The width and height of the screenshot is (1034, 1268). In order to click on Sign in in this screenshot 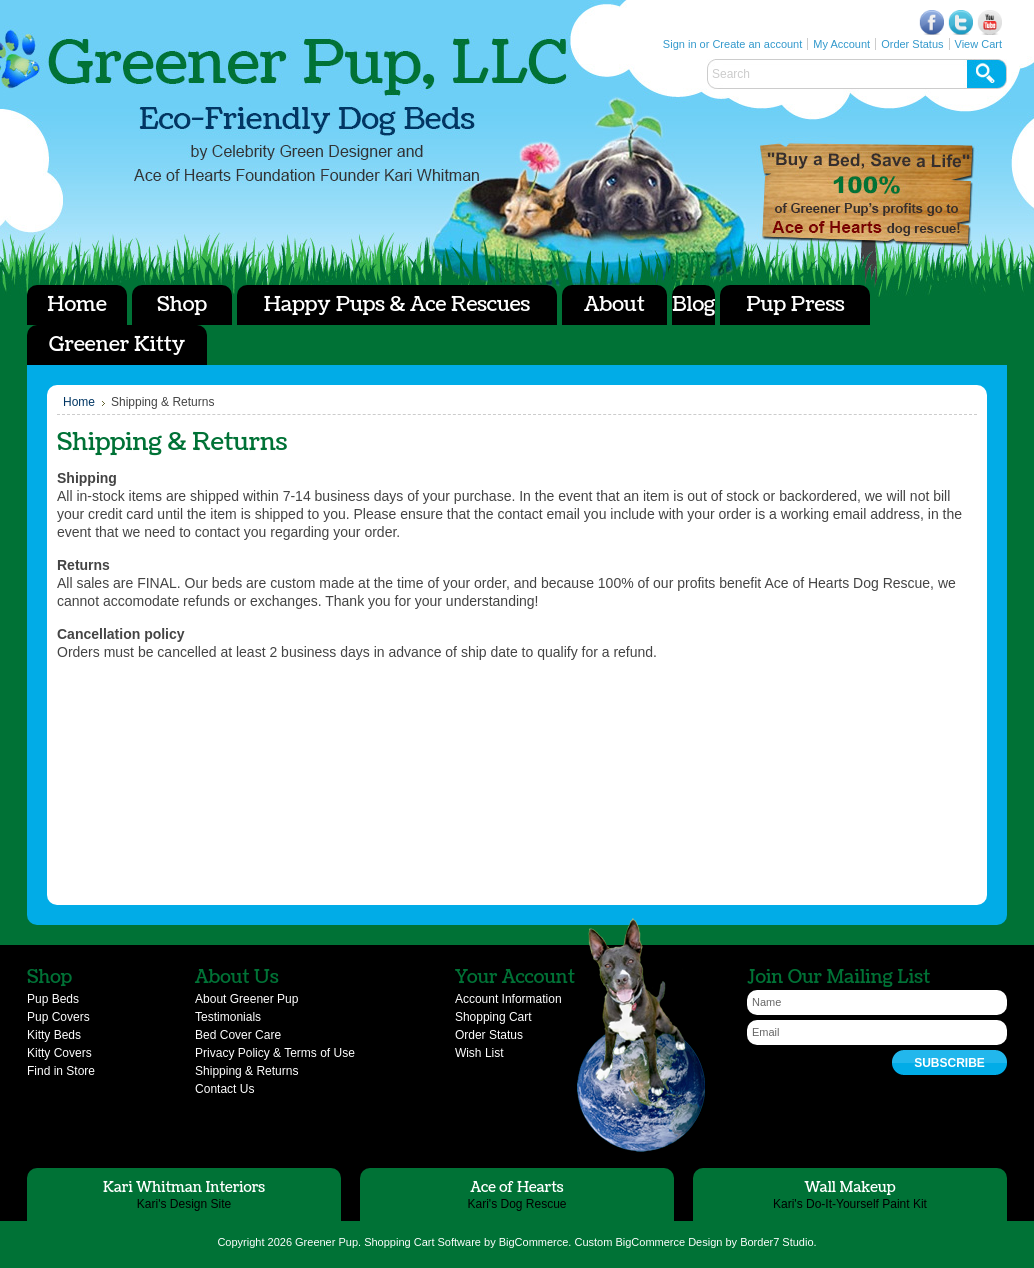, I will do `click(680, 44)`.